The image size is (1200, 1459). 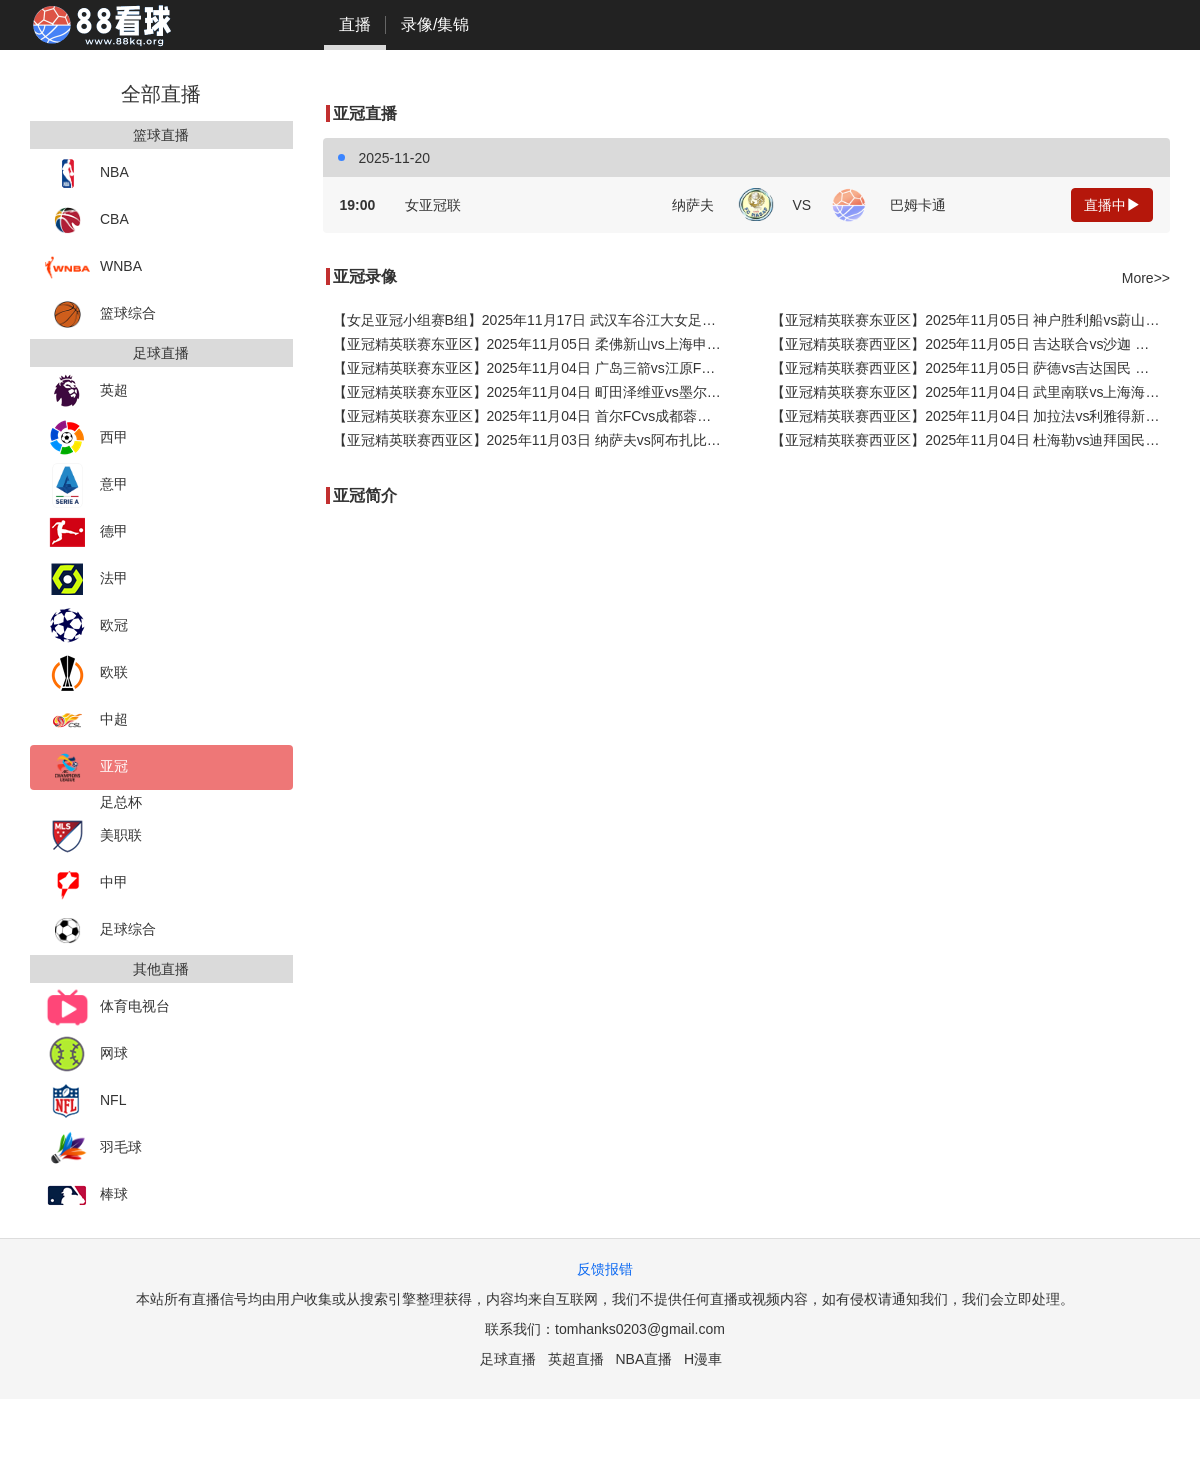 What do you see at coordinates (86, 391) in the screenshot?
I see `英超` at bounding box center [86, 391].